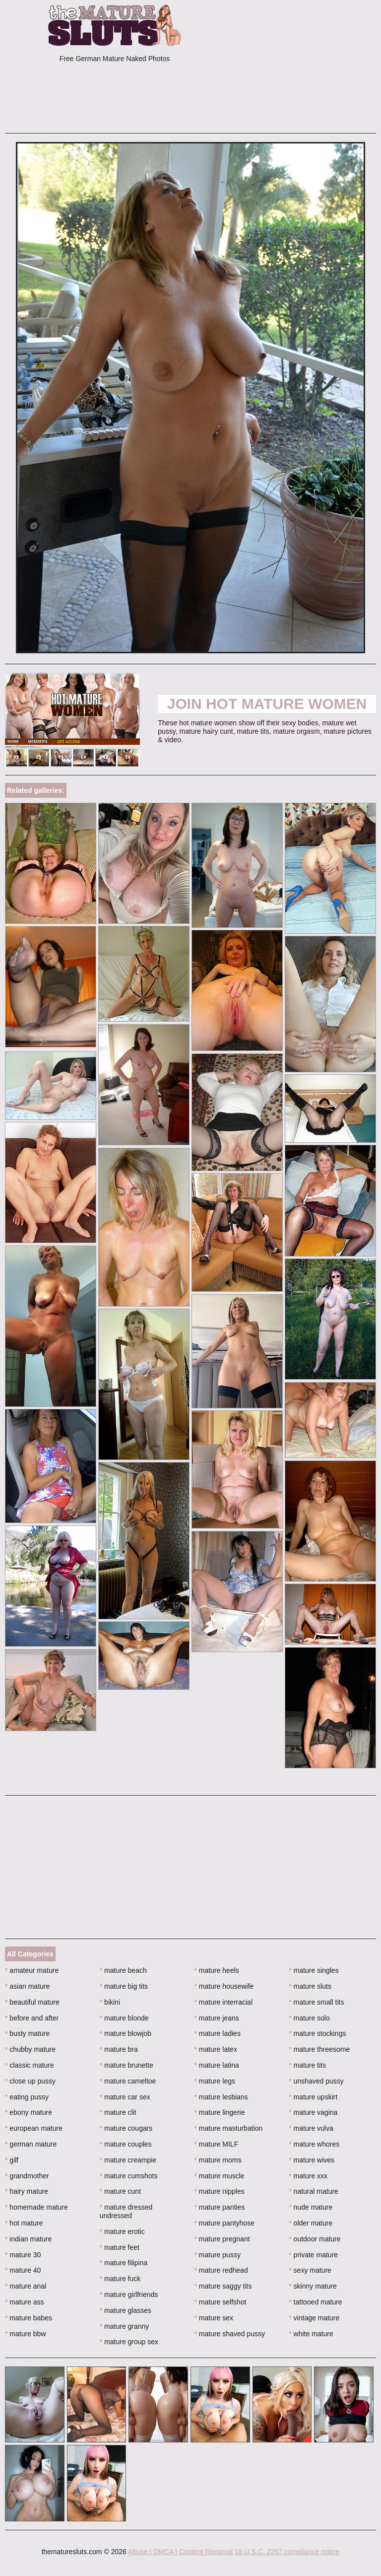 The height and width of the screenshot is (2576, 381). Describe the element at coordinates (217, 2255) in the screenshot. I see `mature pussy` at that location.